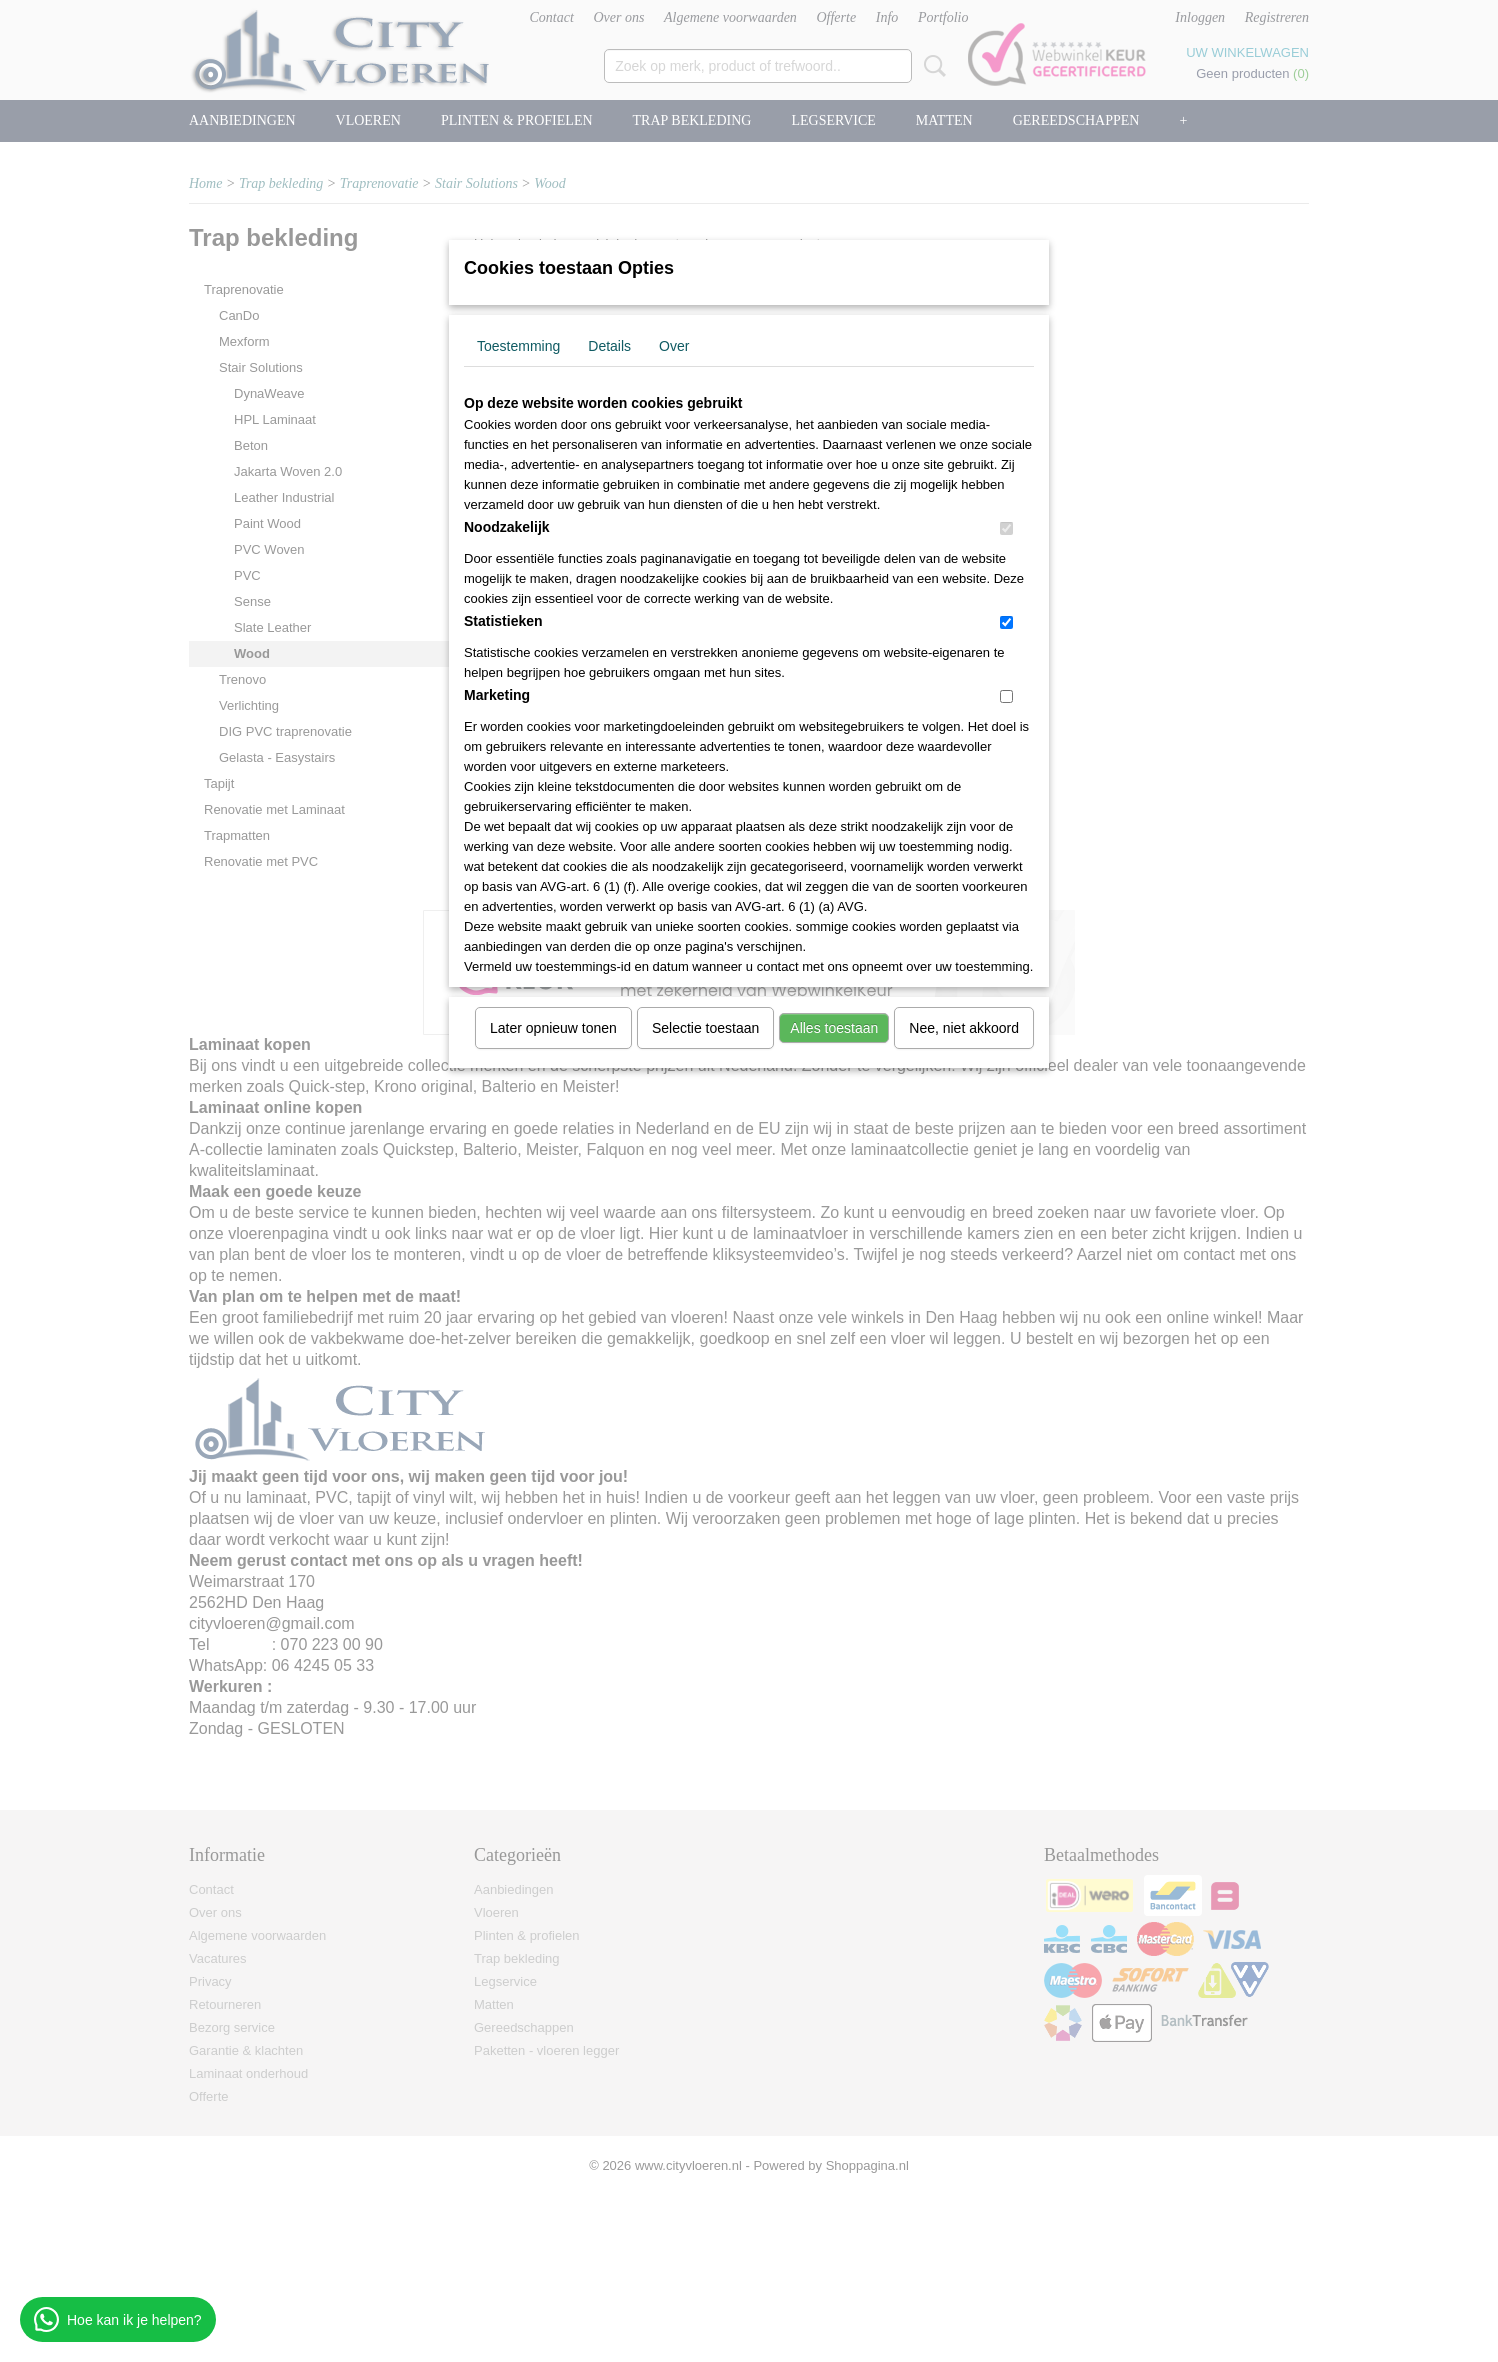 The height and width of the screenshot is (2362, 1498). What do you see at coordinates (553, 1028) in the screenshot?
I see `Later opnieuw tonen` at bounding box center [553, 1028].